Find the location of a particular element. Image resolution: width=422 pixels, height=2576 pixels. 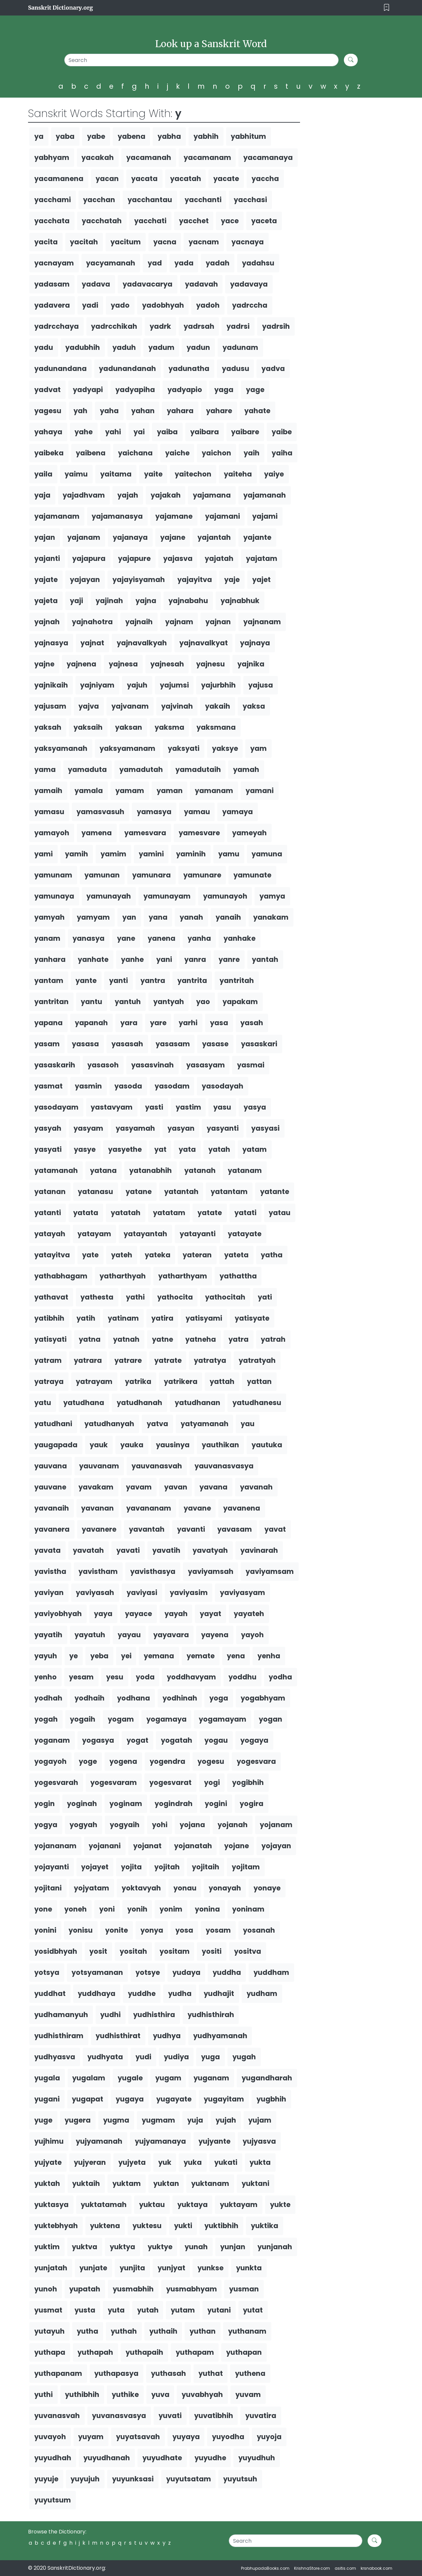

yosam is located at coordinates (218, 1930).